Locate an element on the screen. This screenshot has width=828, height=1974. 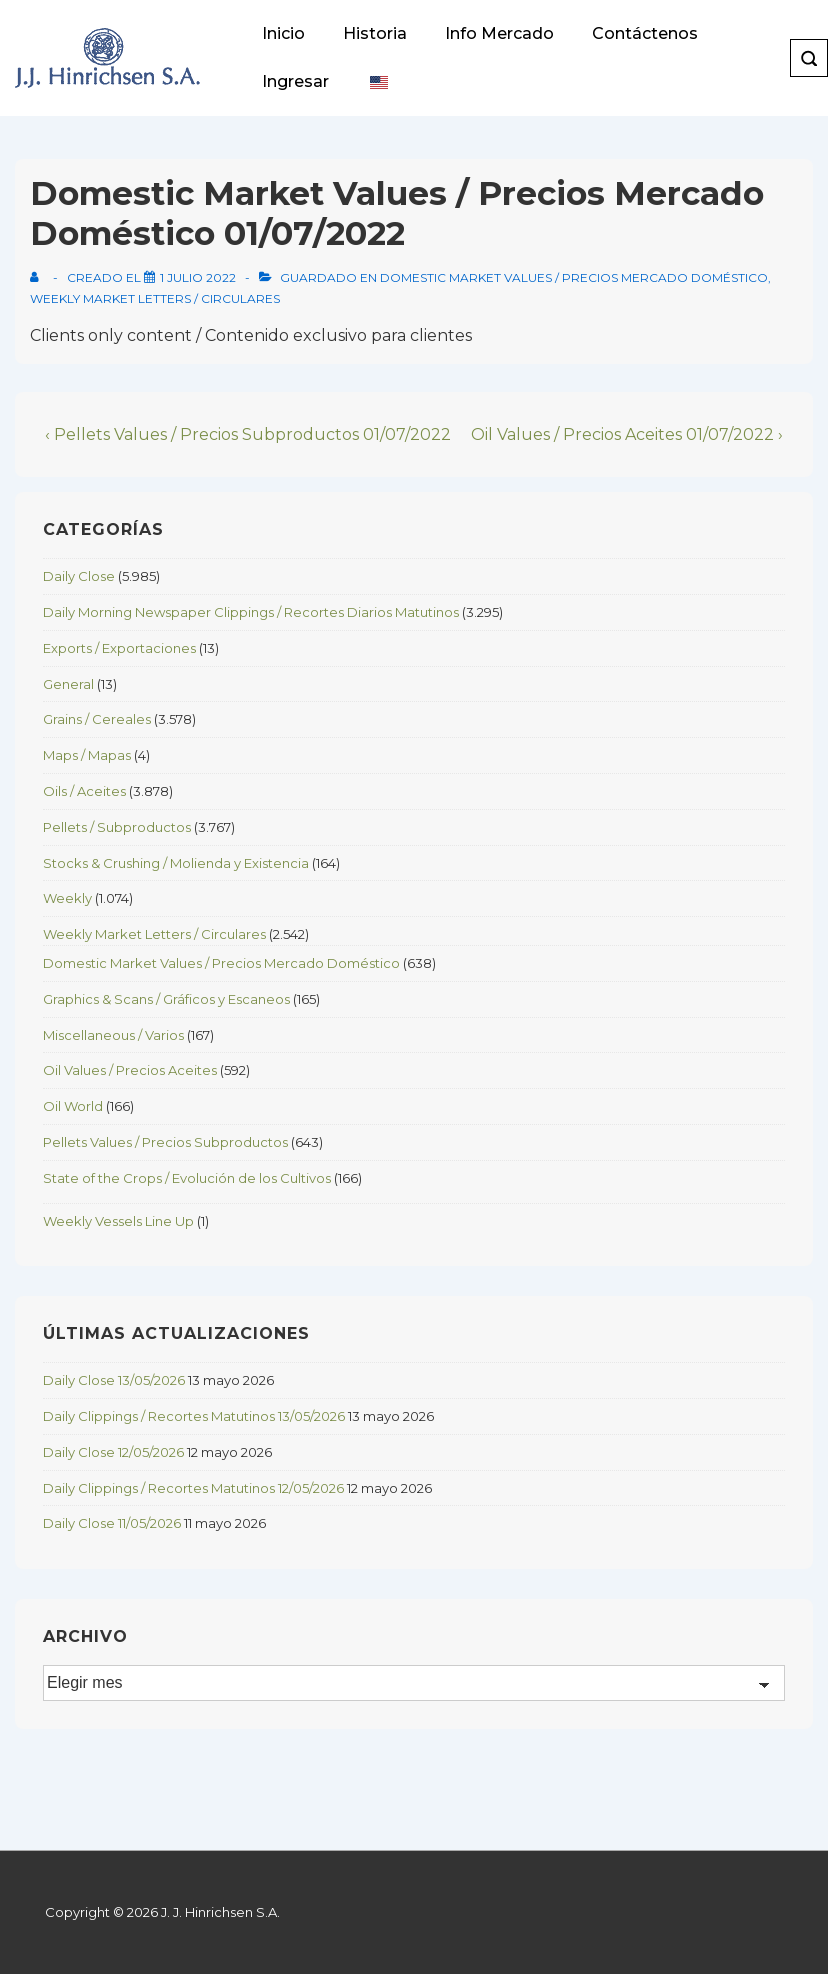
Miscellaneous / Varios is located at coordinates (113, 1035).